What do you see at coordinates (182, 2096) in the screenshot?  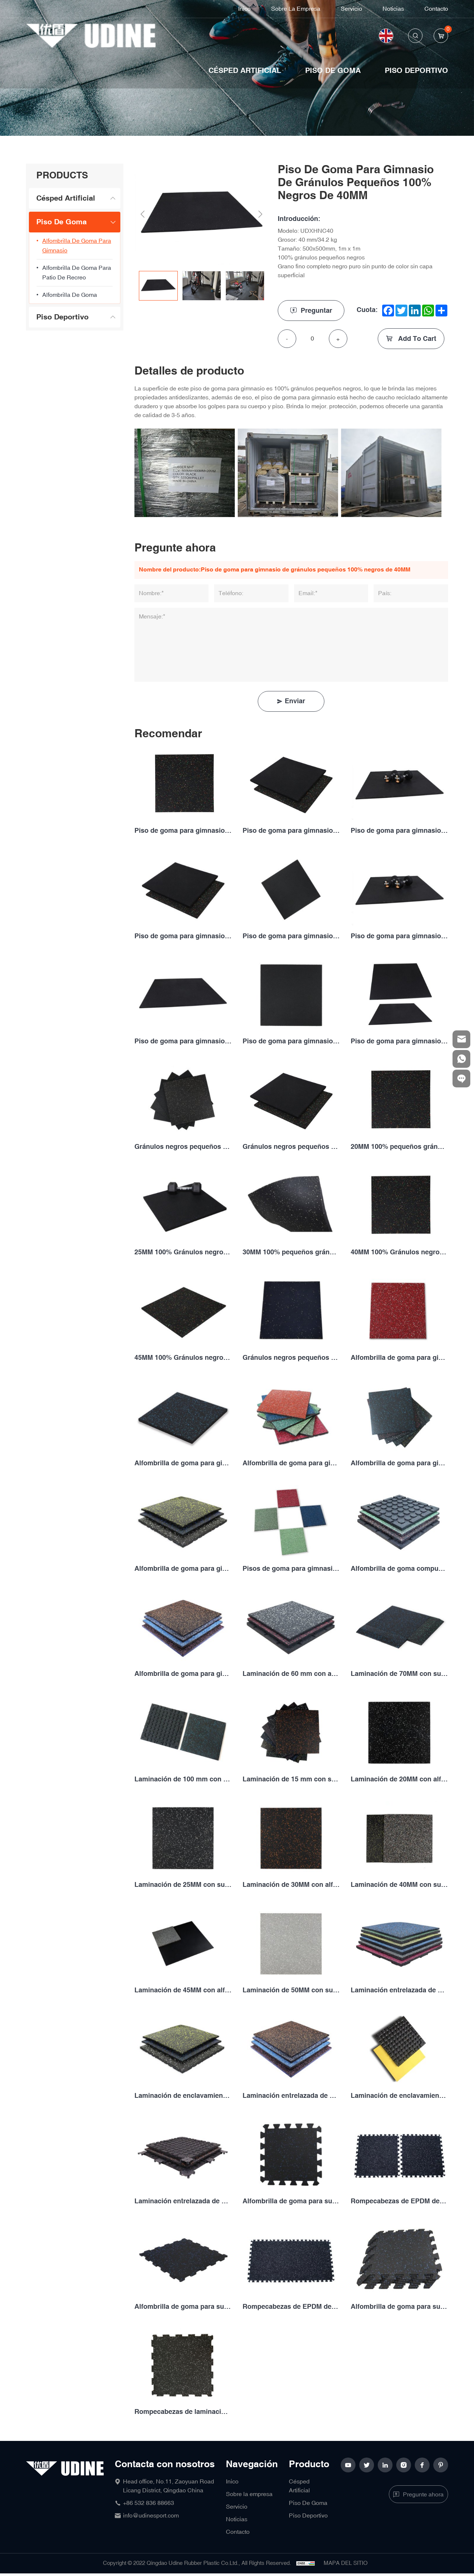 I see `Laminación de enclavamiento de 25MM con piso de alfombra de goma de gimnasio fleck` at bounding box center [182, 2096].